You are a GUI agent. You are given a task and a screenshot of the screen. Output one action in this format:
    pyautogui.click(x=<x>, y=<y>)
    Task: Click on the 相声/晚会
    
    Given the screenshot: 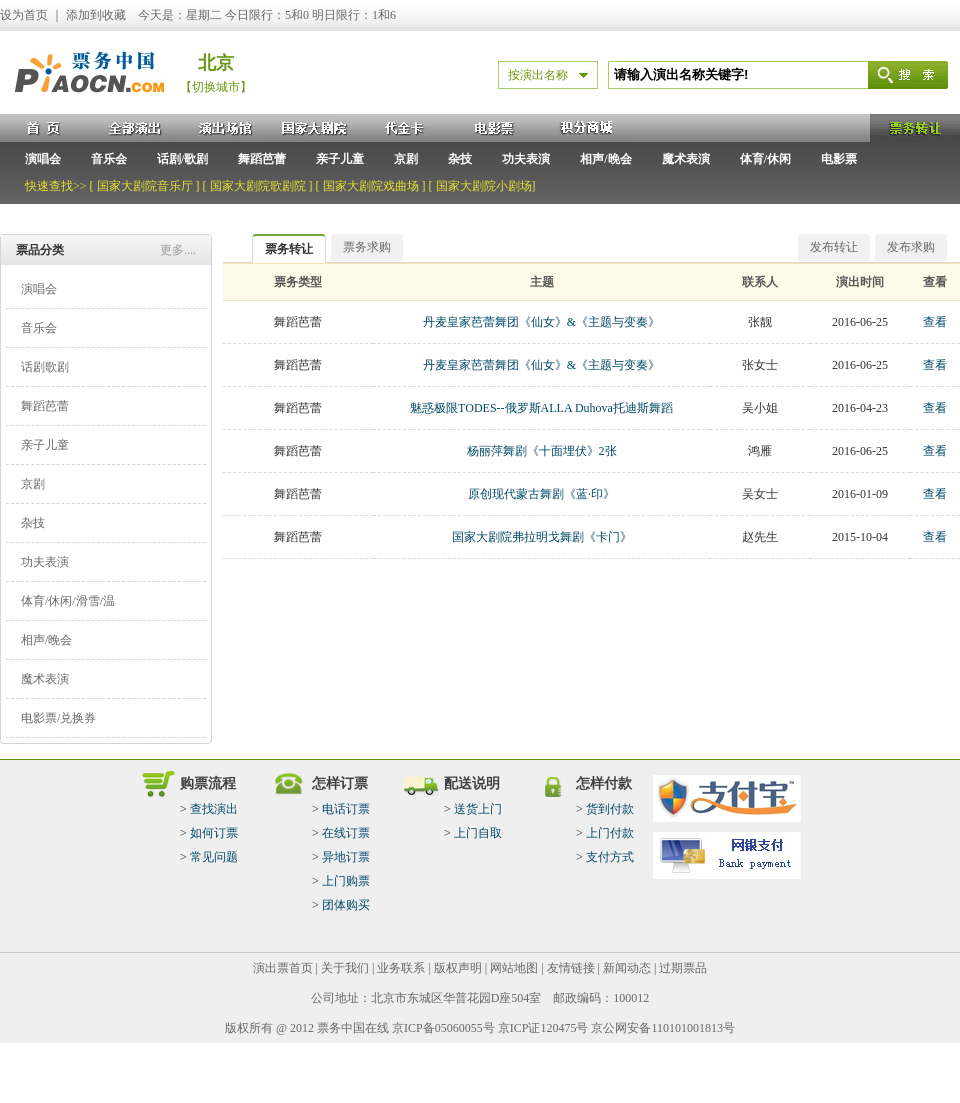 What is the action you would take?
    pyautogui.click(x=605, y=159)
    